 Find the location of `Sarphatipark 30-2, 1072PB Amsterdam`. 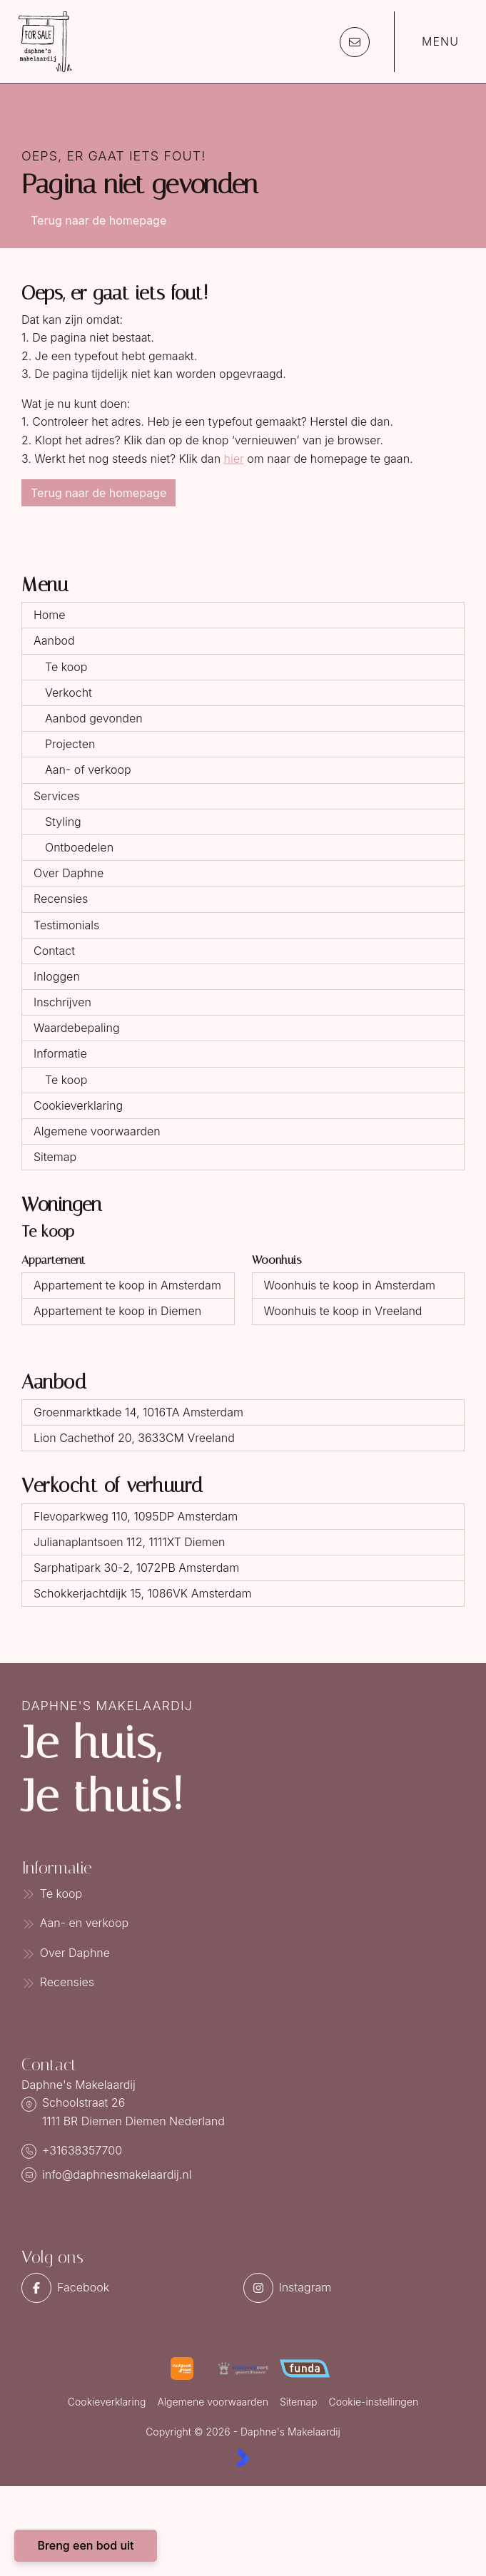

Sarphatipark 30-2, 1072PB Amsterdam is located at coordinates (136, 1567).